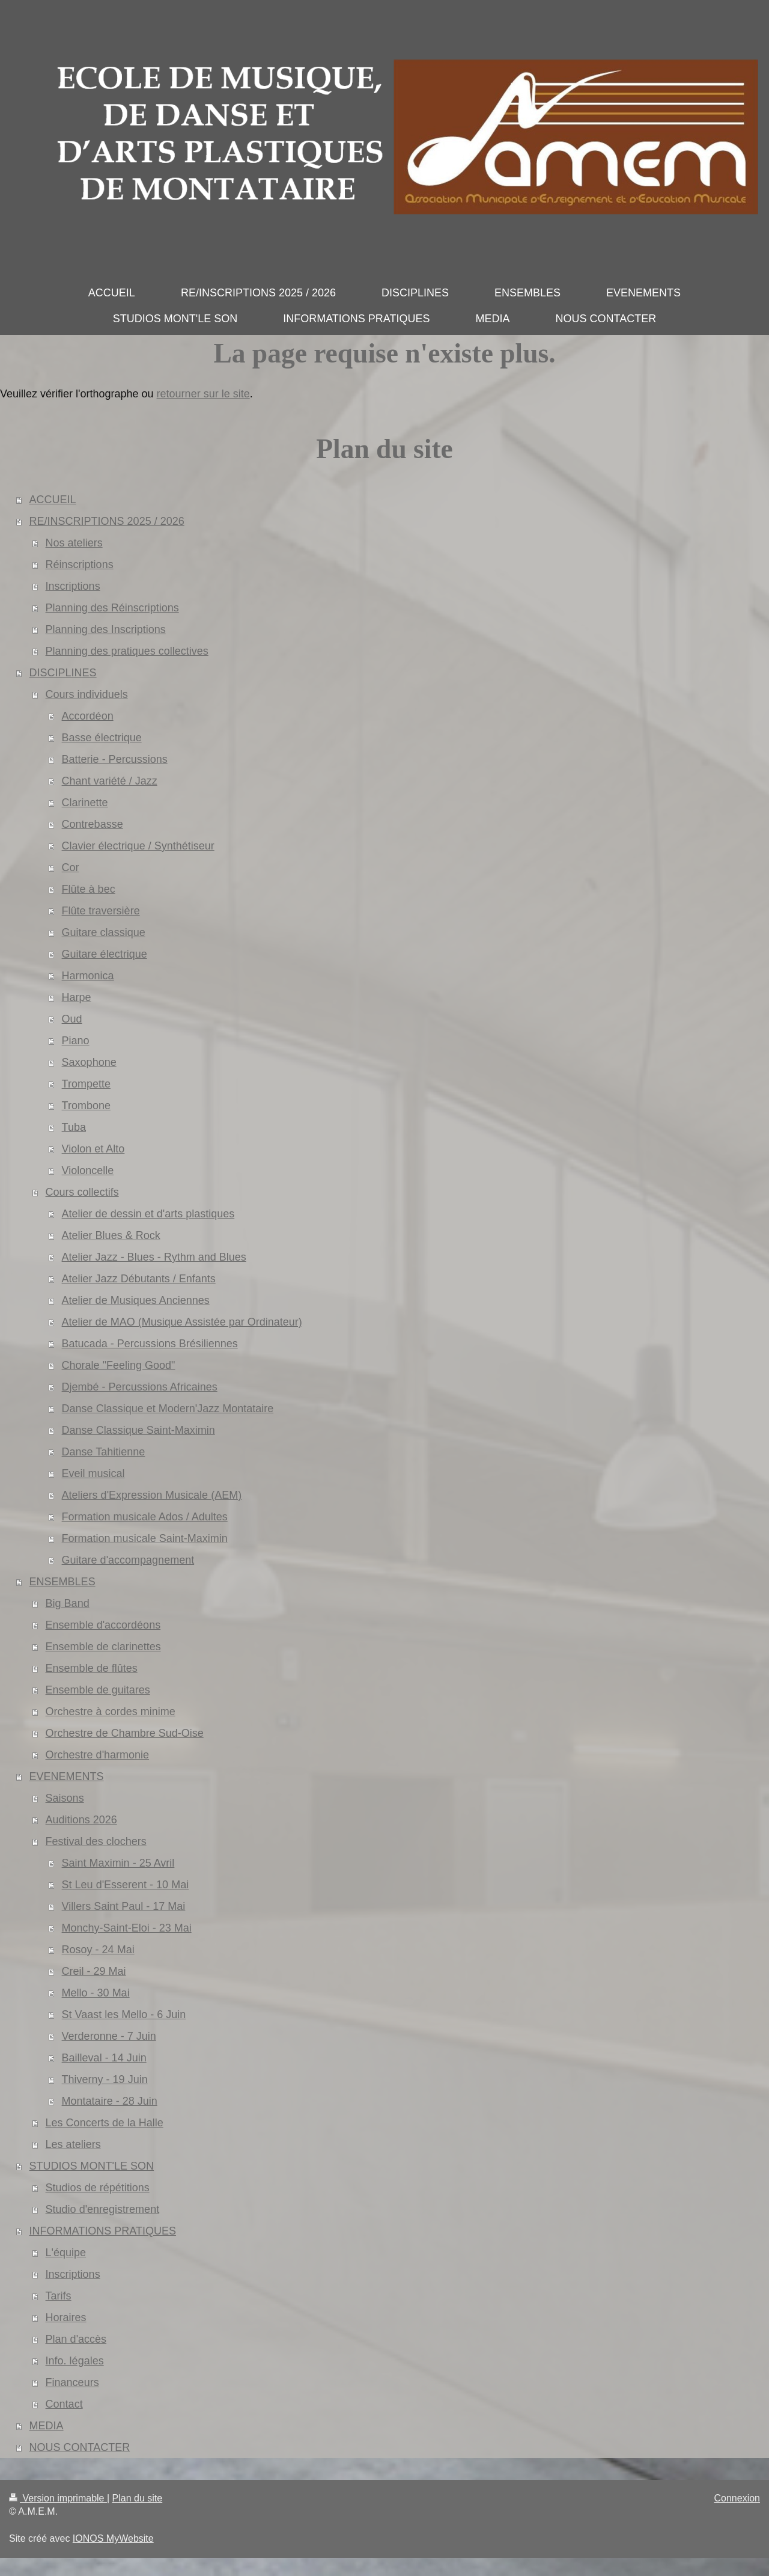 The width and height of the screenshot is (769, 2576). What do you see at coordinates (98, 1755) in the screenshot?
I see `Orchestre d'harmonie` at bounding box center [98, 1755].